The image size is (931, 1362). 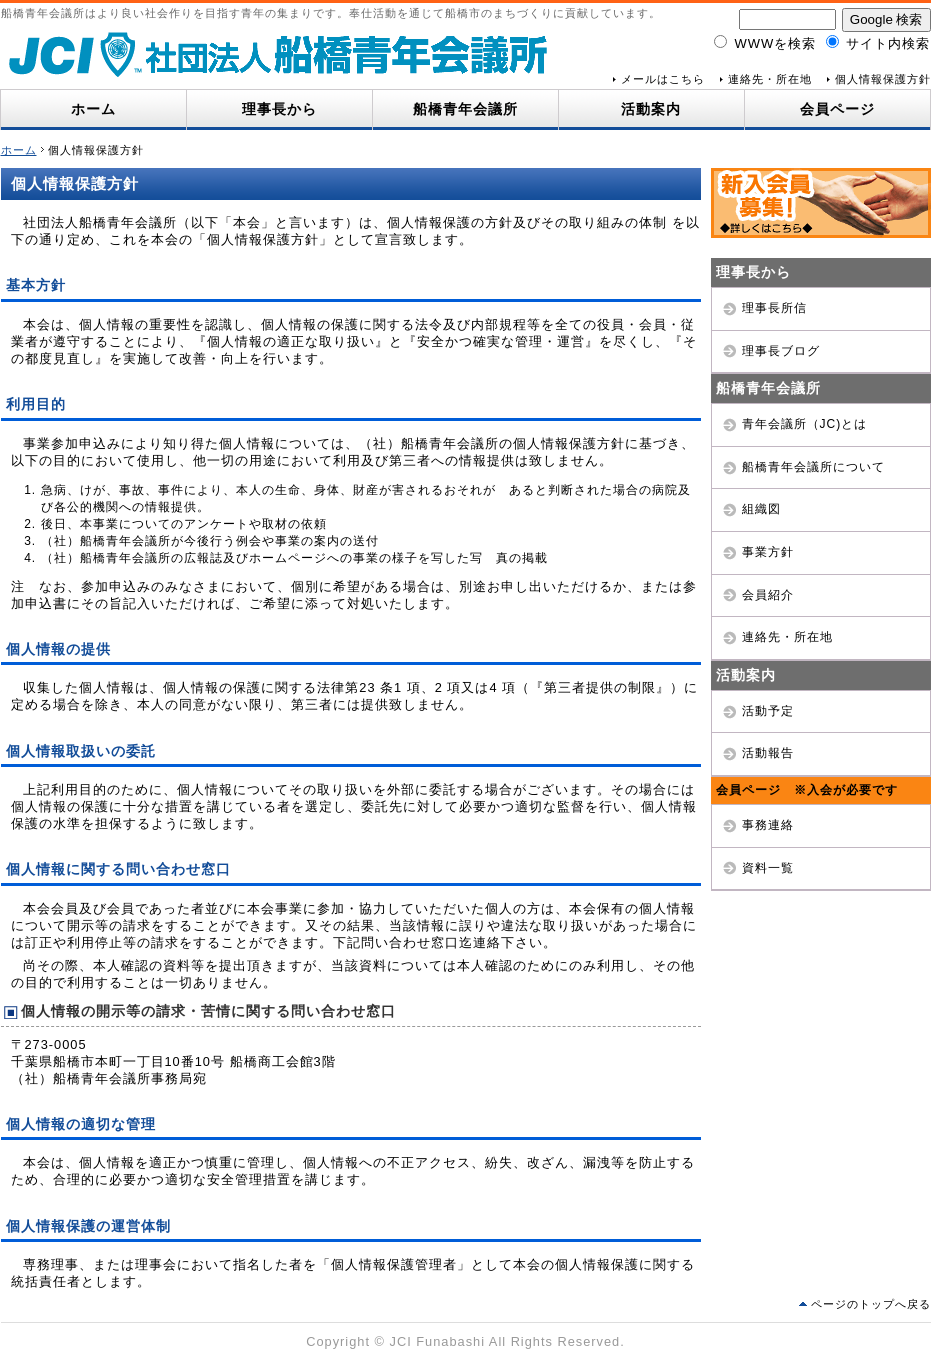 What do you see at coordinates (465, 109) in the screenshot?
I see `船橋青年会議所` at bounding box center [465, 109].